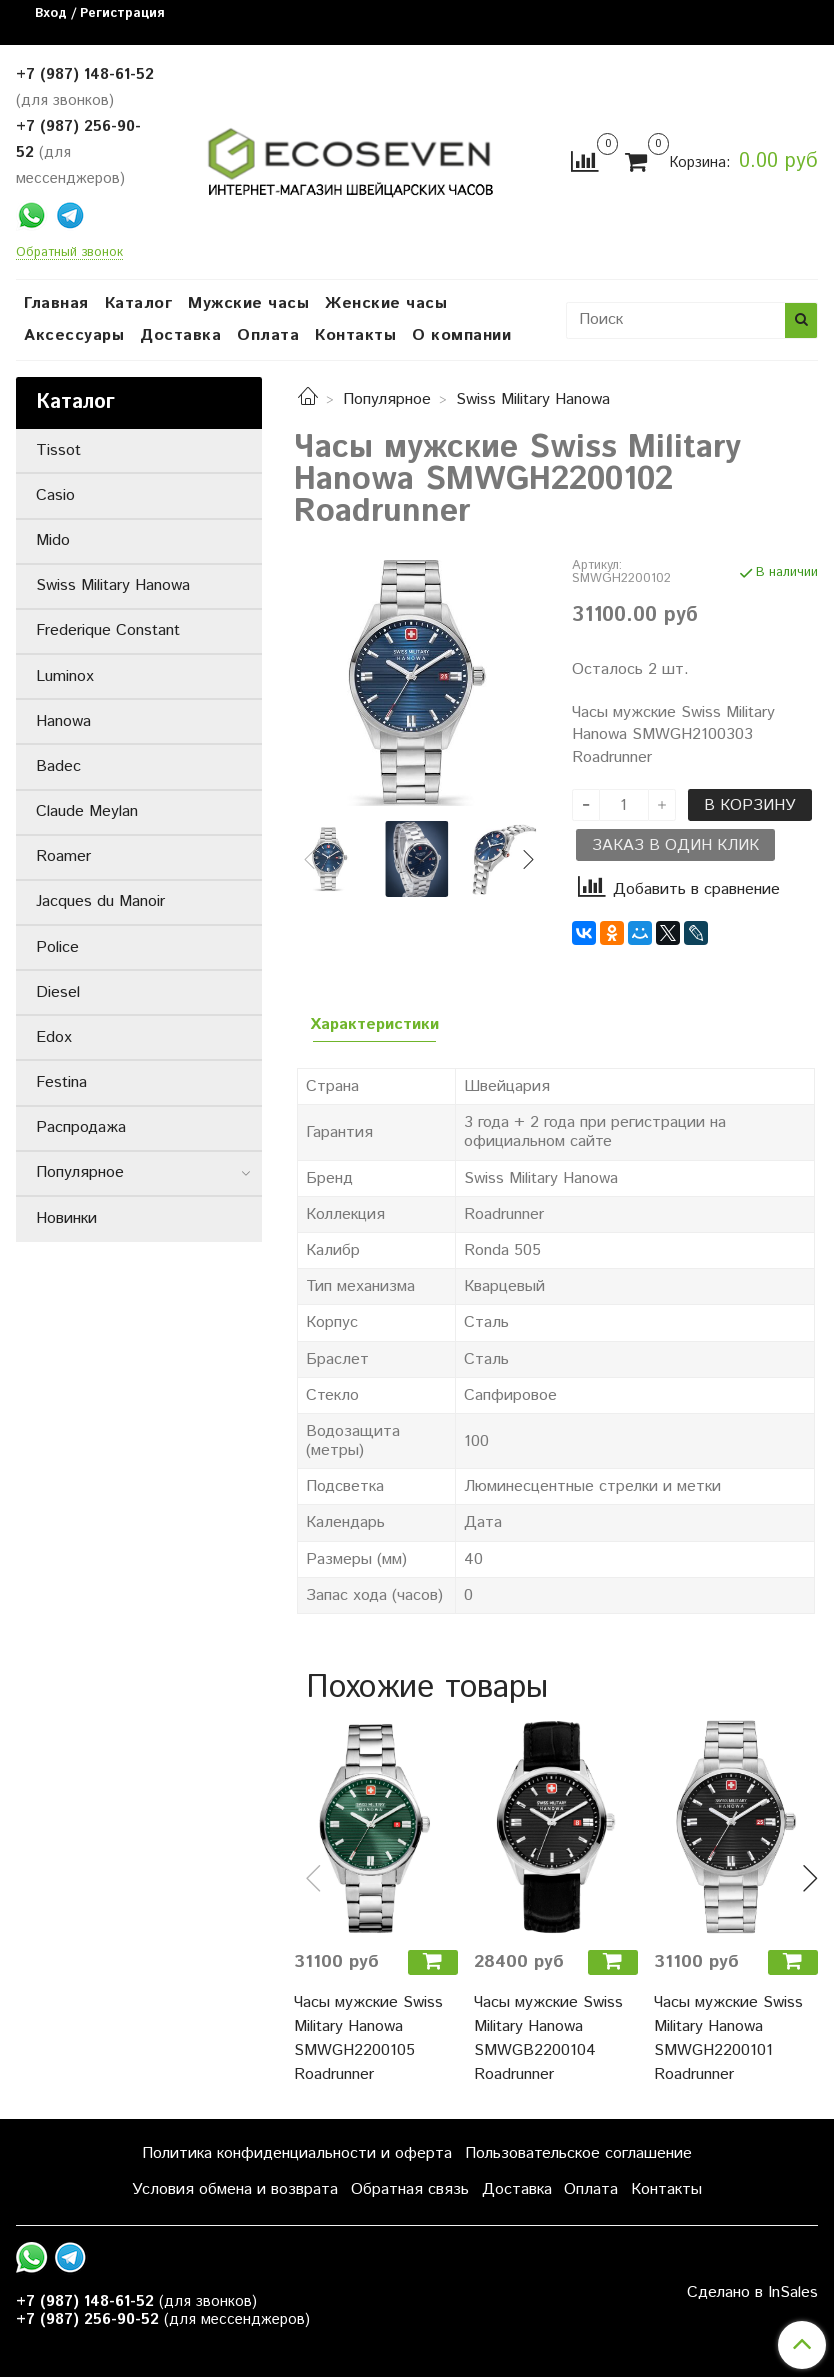 The height and width of the screenshot is (2377, 834). I want to click on +7 (987) 256-90-52, so click(87, 2319).